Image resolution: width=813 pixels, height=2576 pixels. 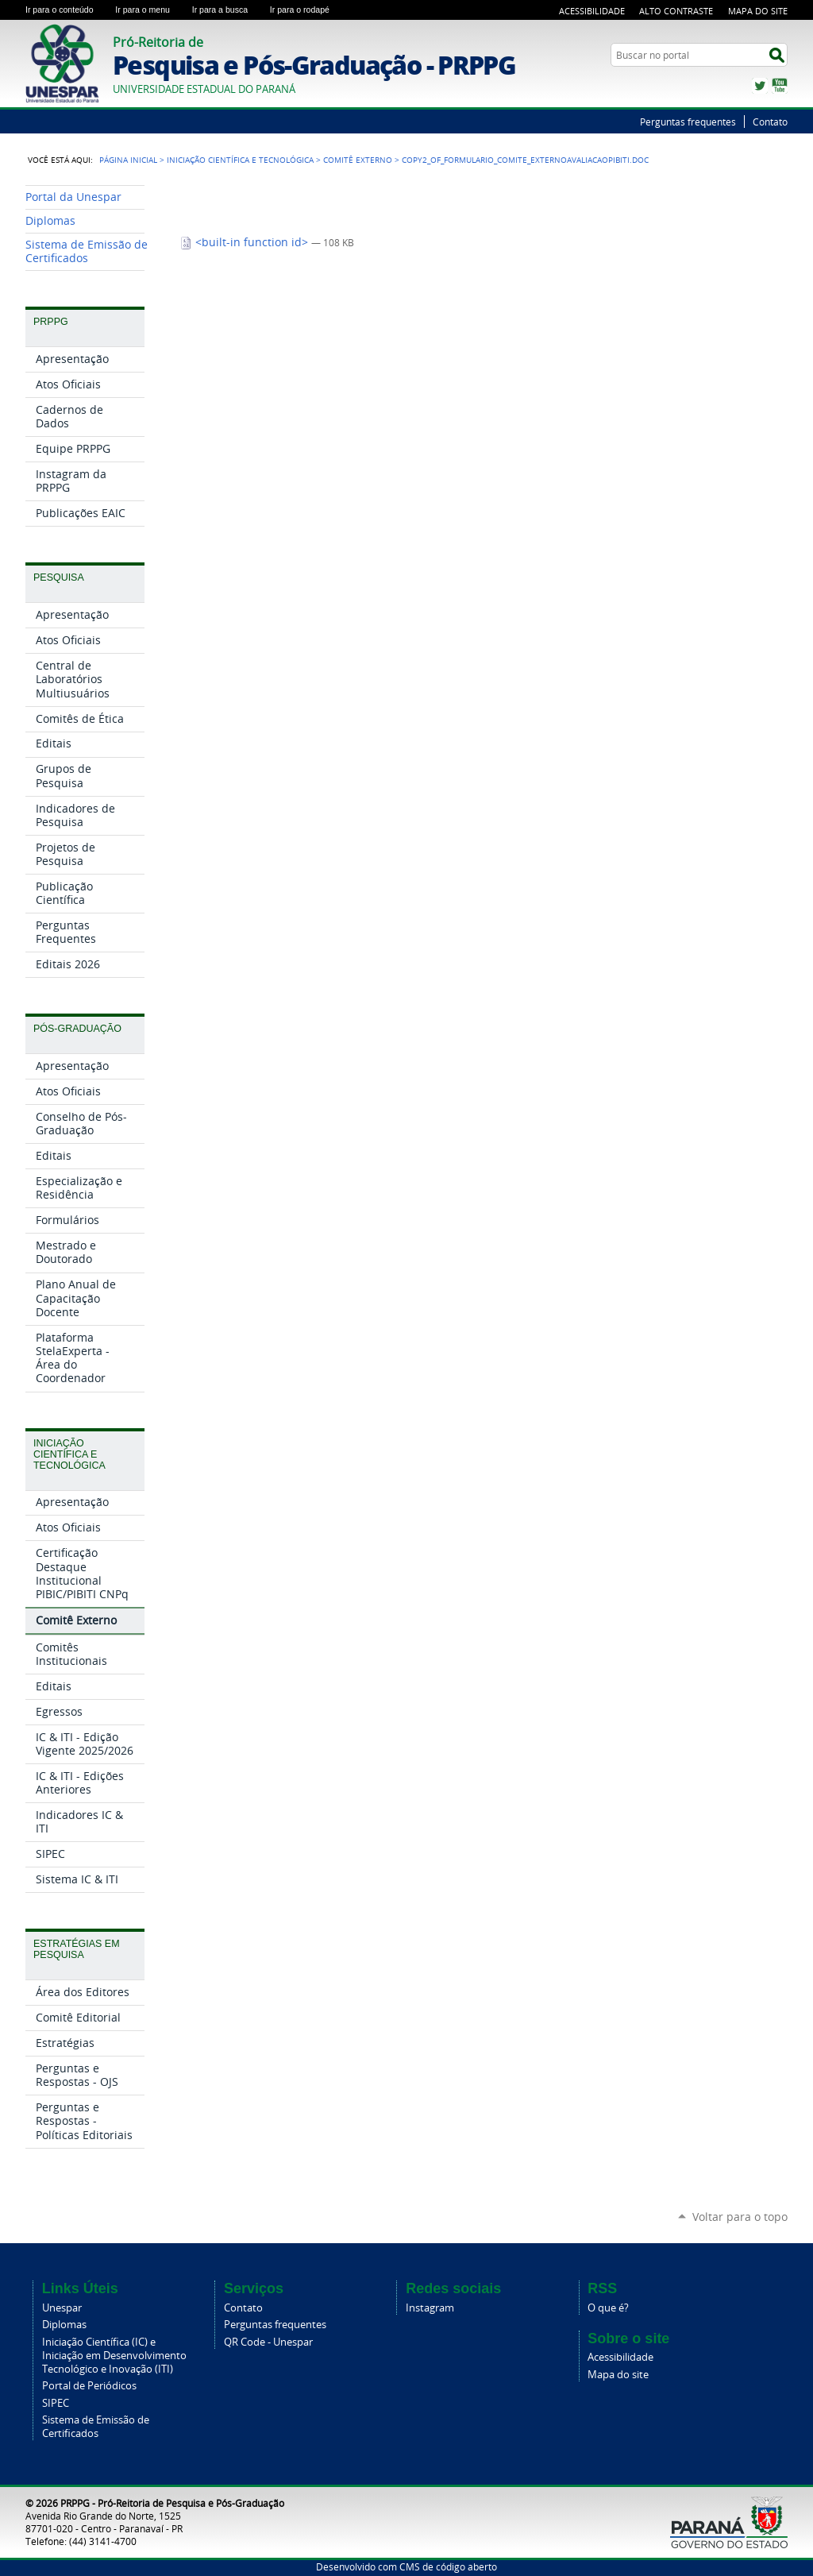 What do you see at coordinates (430, 2308) in the screenshot?
I see `Instagram` at bounding box center [430, 2308].